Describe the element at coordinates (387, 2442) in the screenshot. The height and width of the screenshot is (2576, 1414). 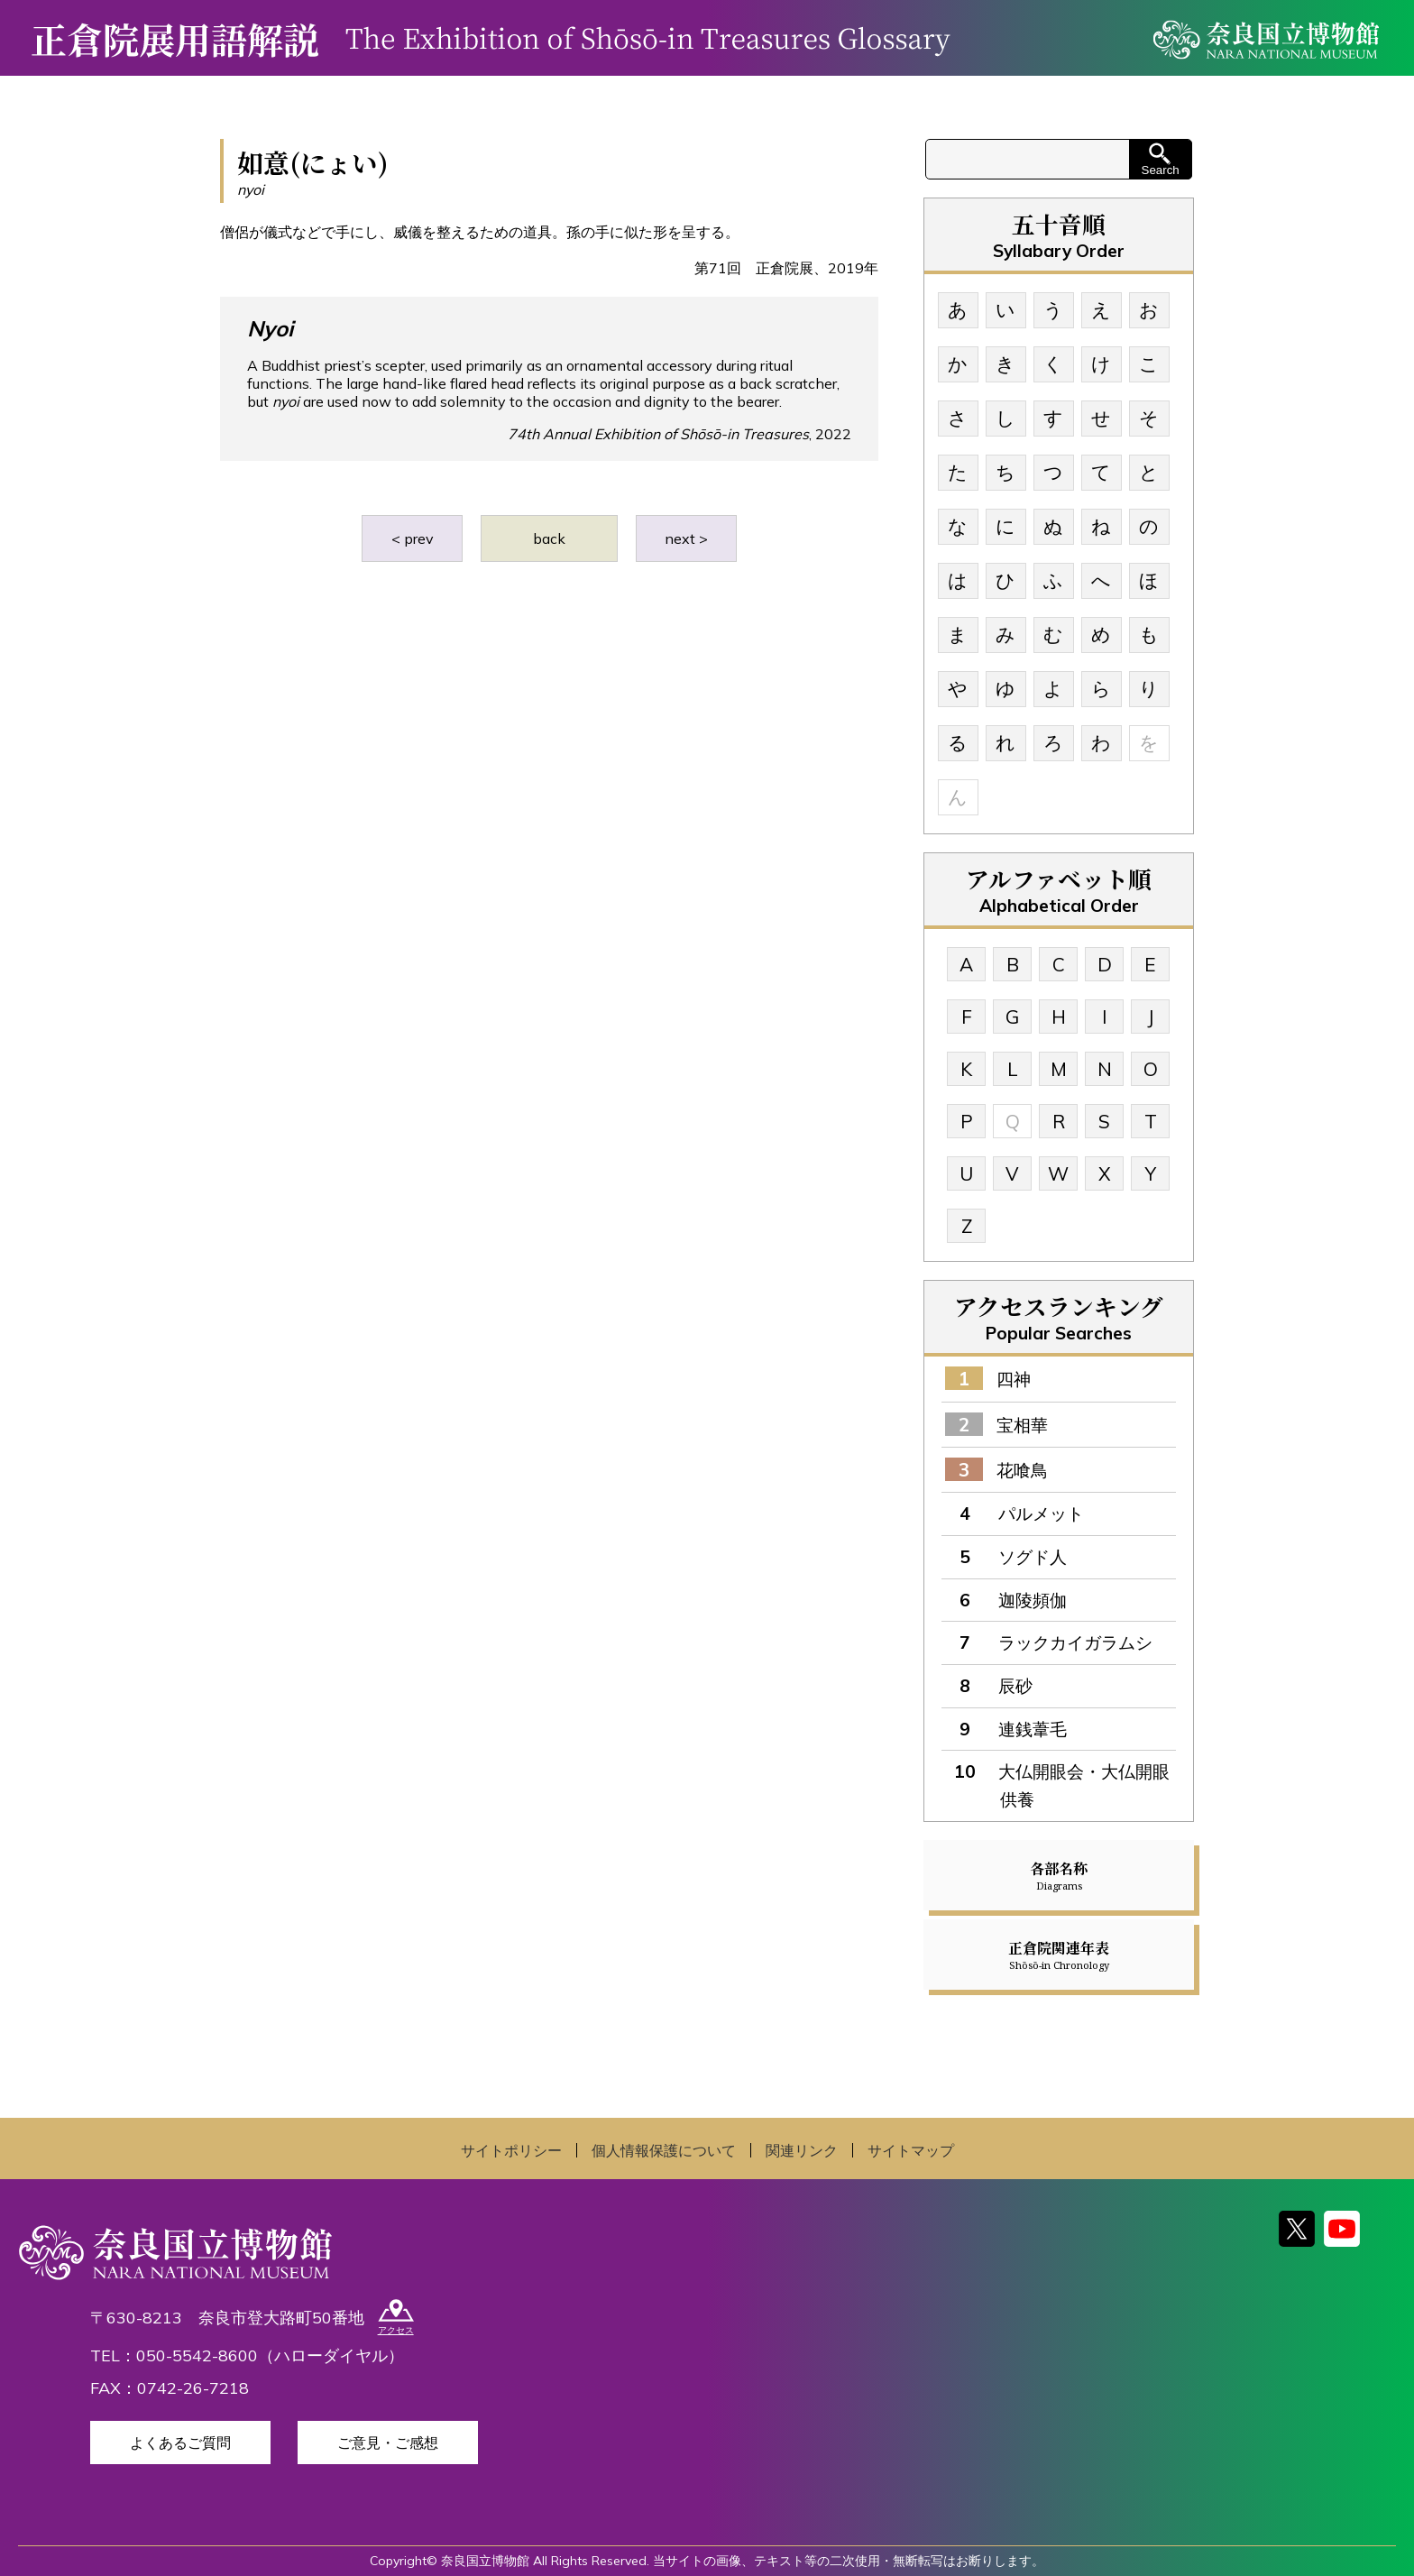
I see `ご意見・ご感想` at that location.